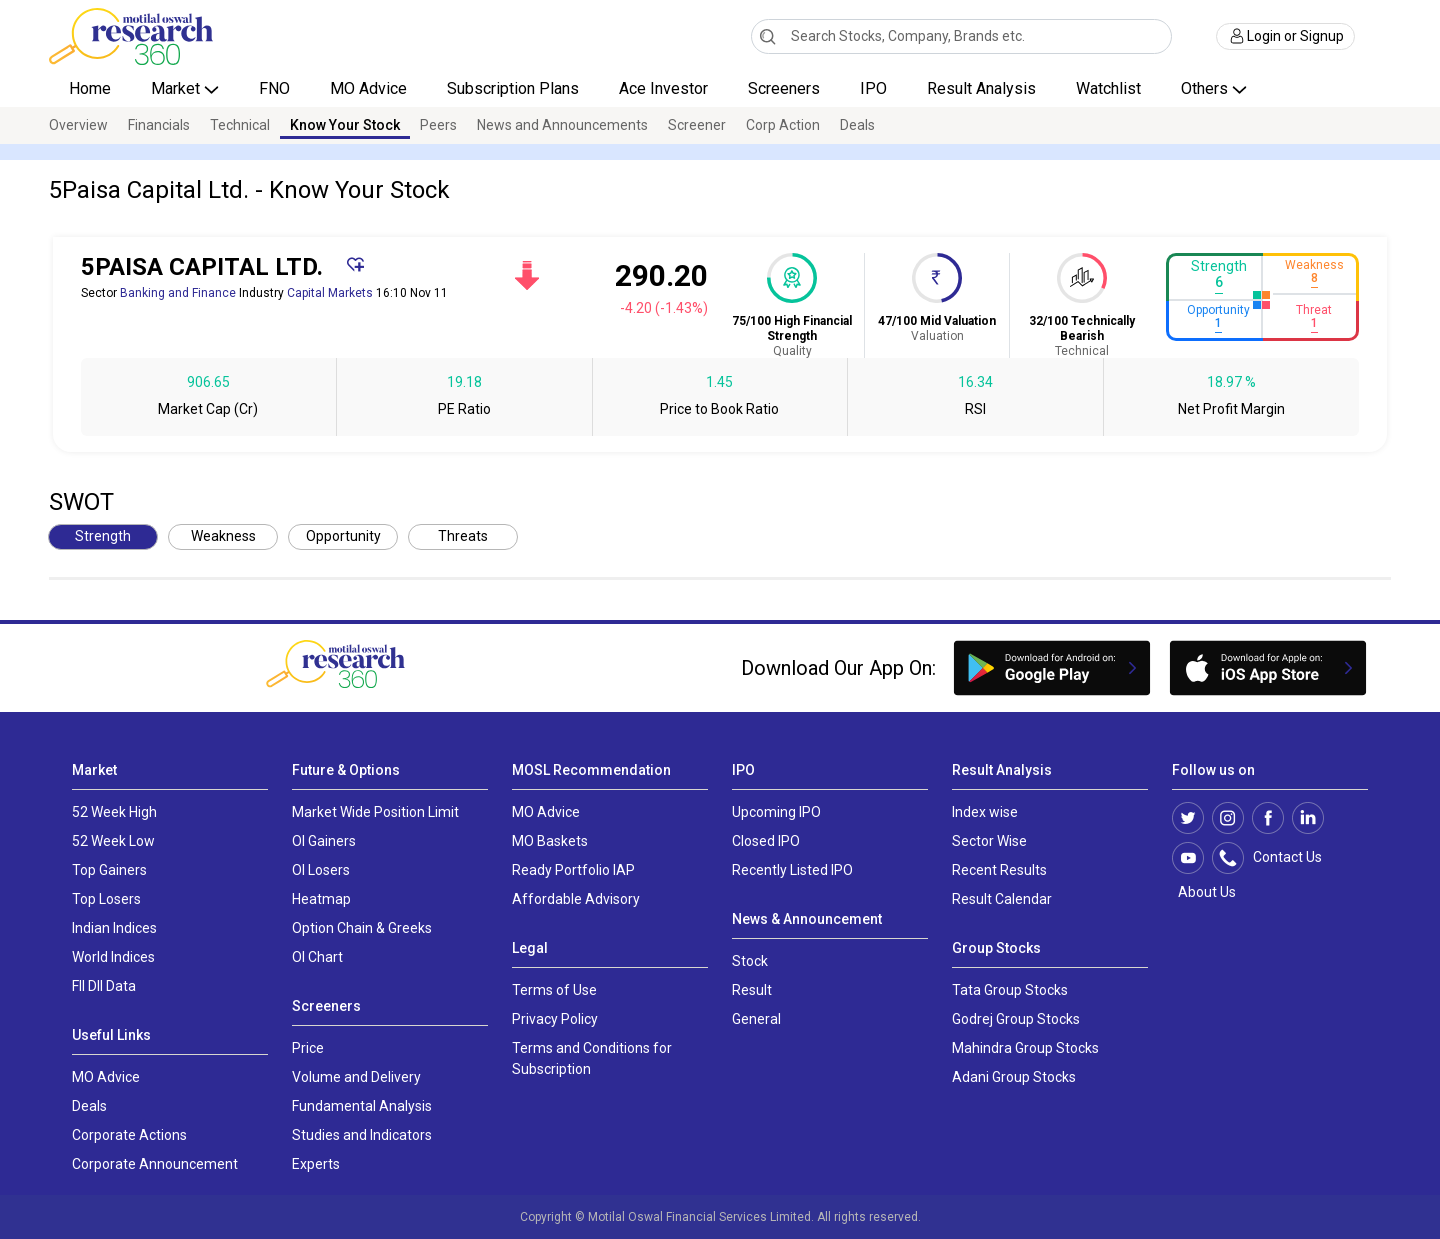  Describe the element at coordinates (368, 88) in the screenshot. I see `MO Advice` at that location.